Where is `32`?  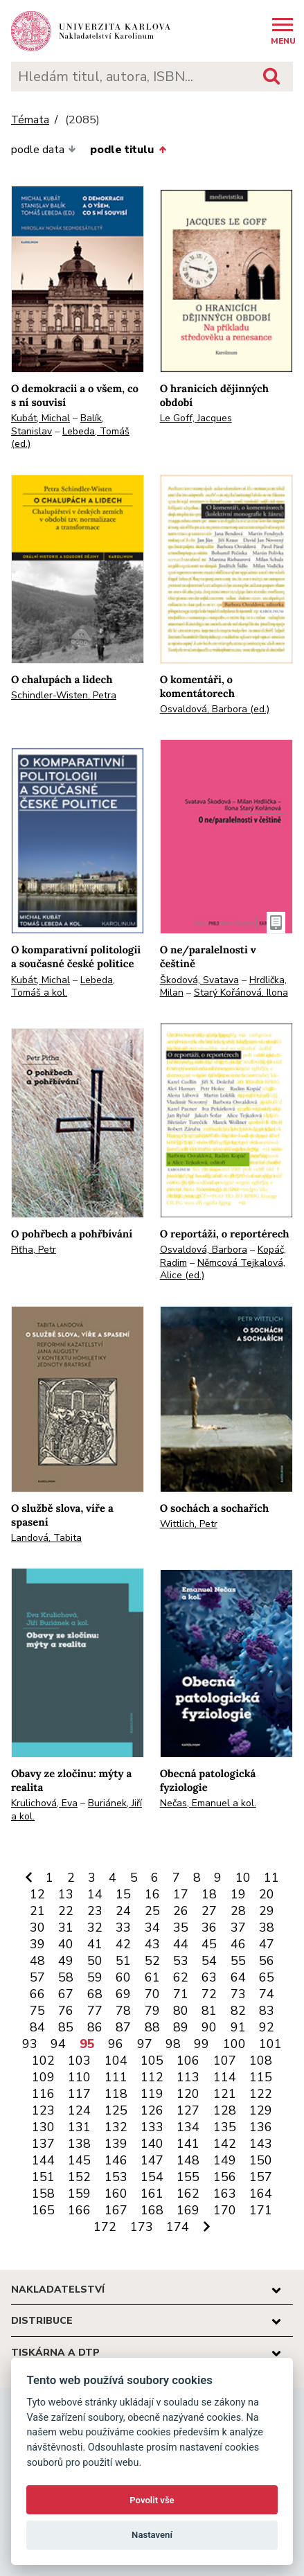 32 is located at coordinates (94, 1927).